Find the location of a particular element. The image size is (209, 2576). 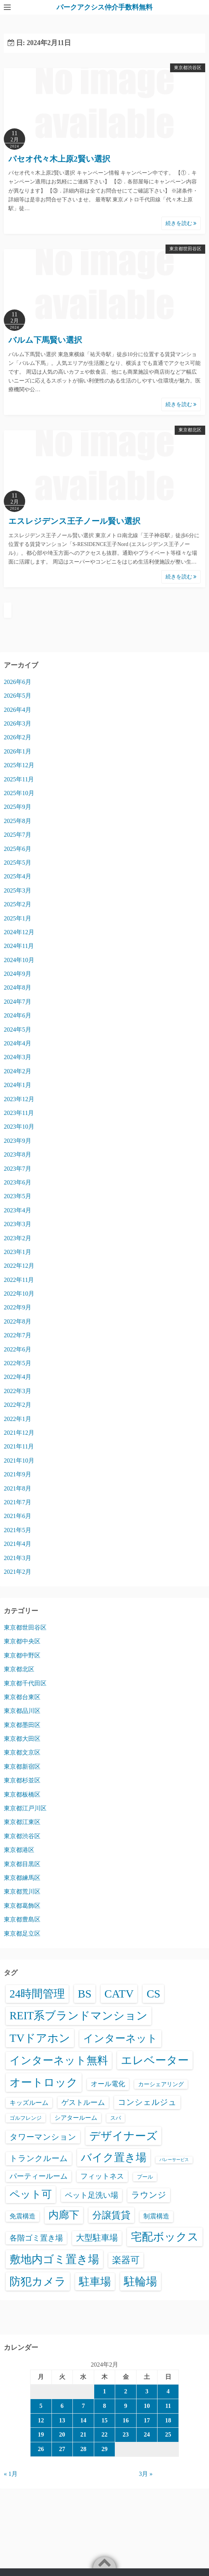

東京都目黒区 is located at coordinates (22, 1864).